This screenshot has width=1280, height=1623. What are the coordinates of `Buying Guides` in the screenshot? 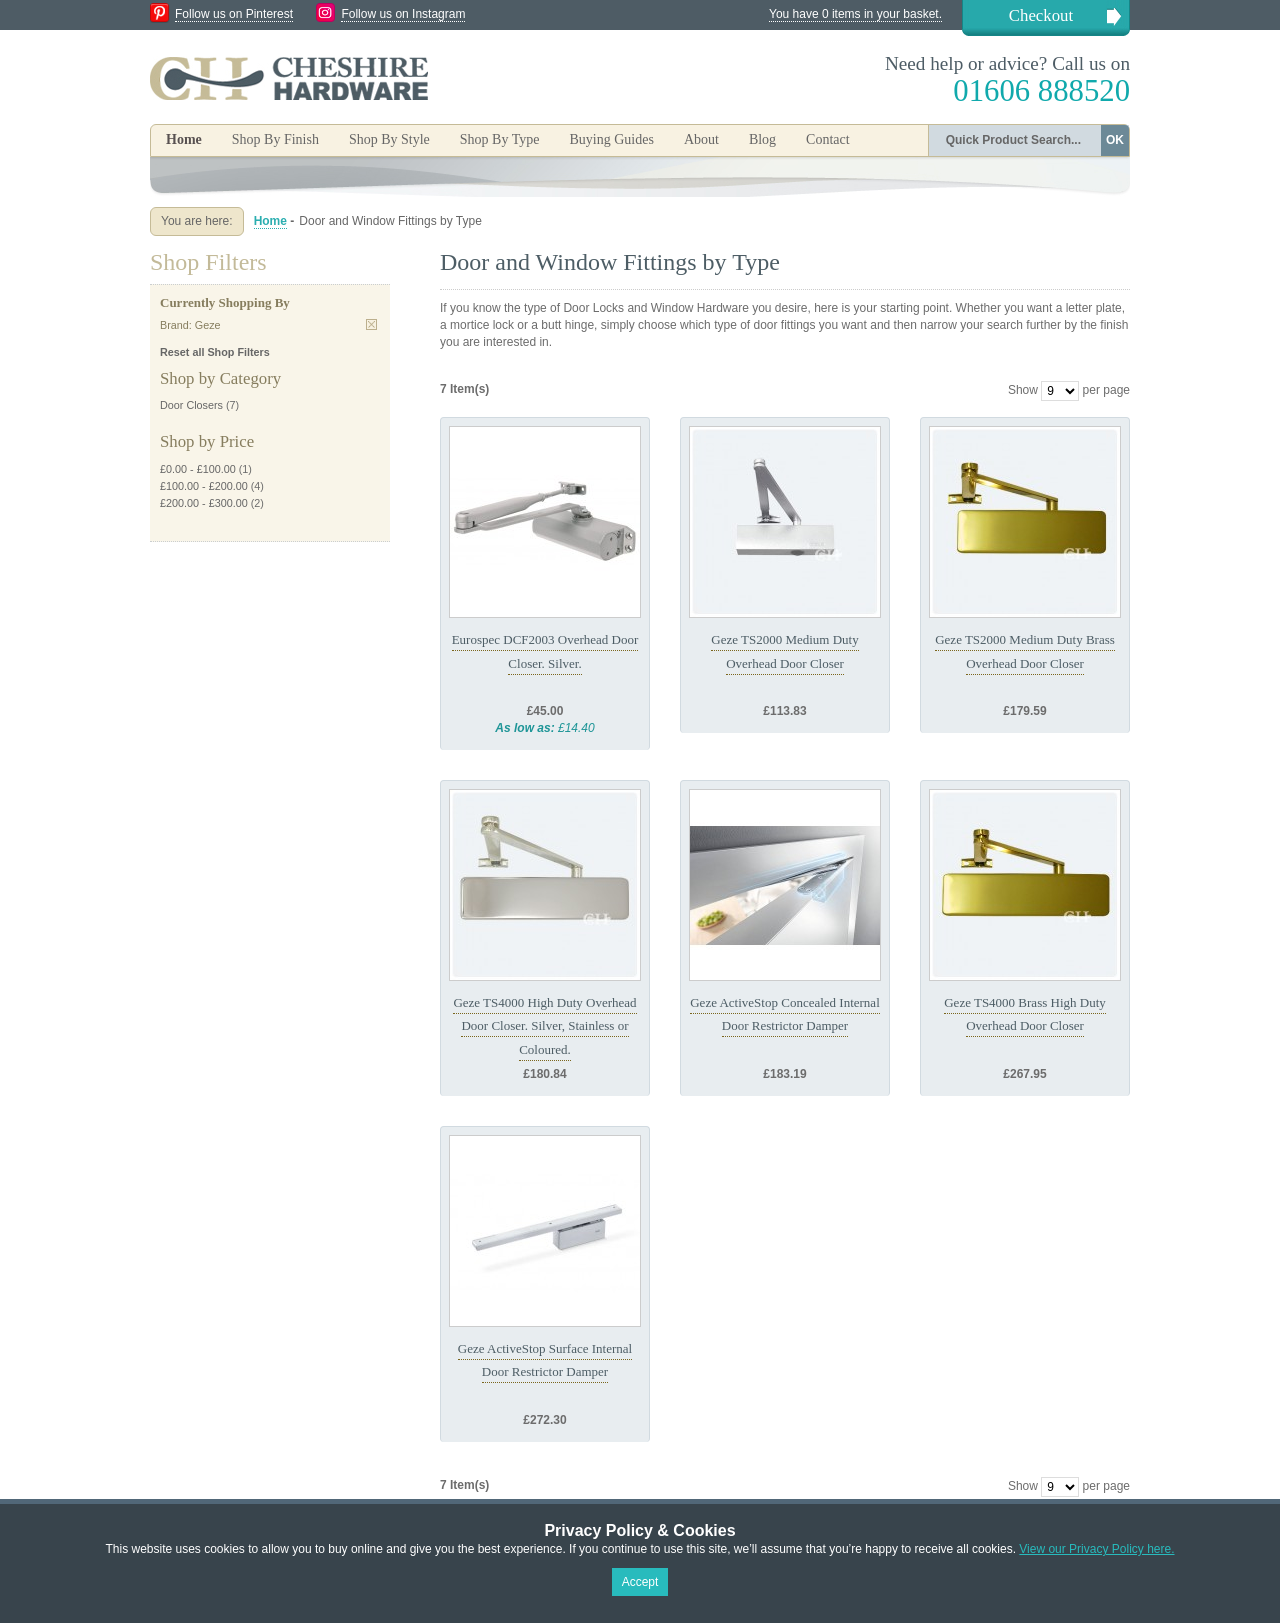 It's located at (611, 139).